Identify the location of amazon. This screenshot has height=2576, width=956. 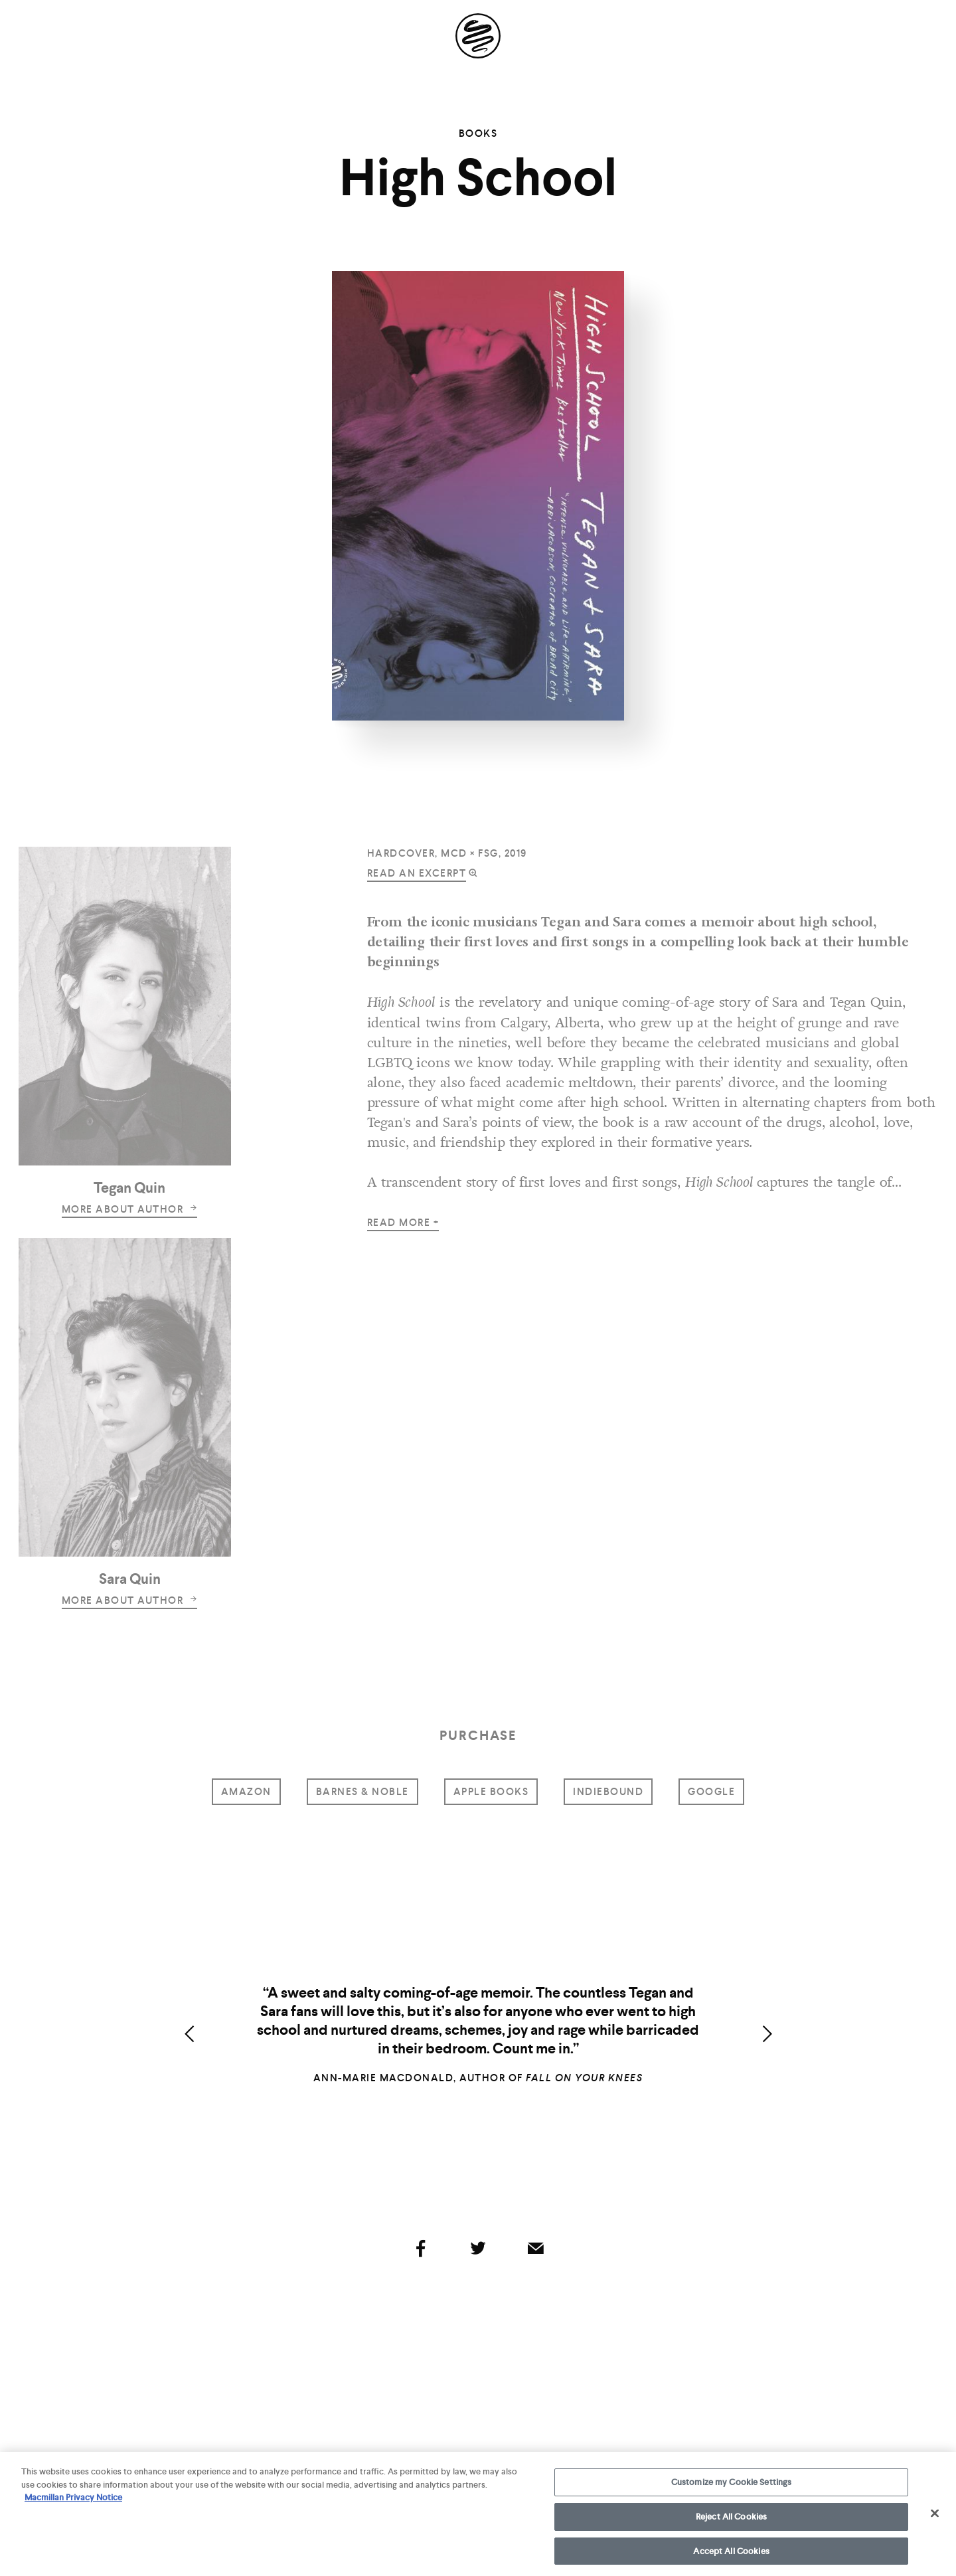
(246, 1791).